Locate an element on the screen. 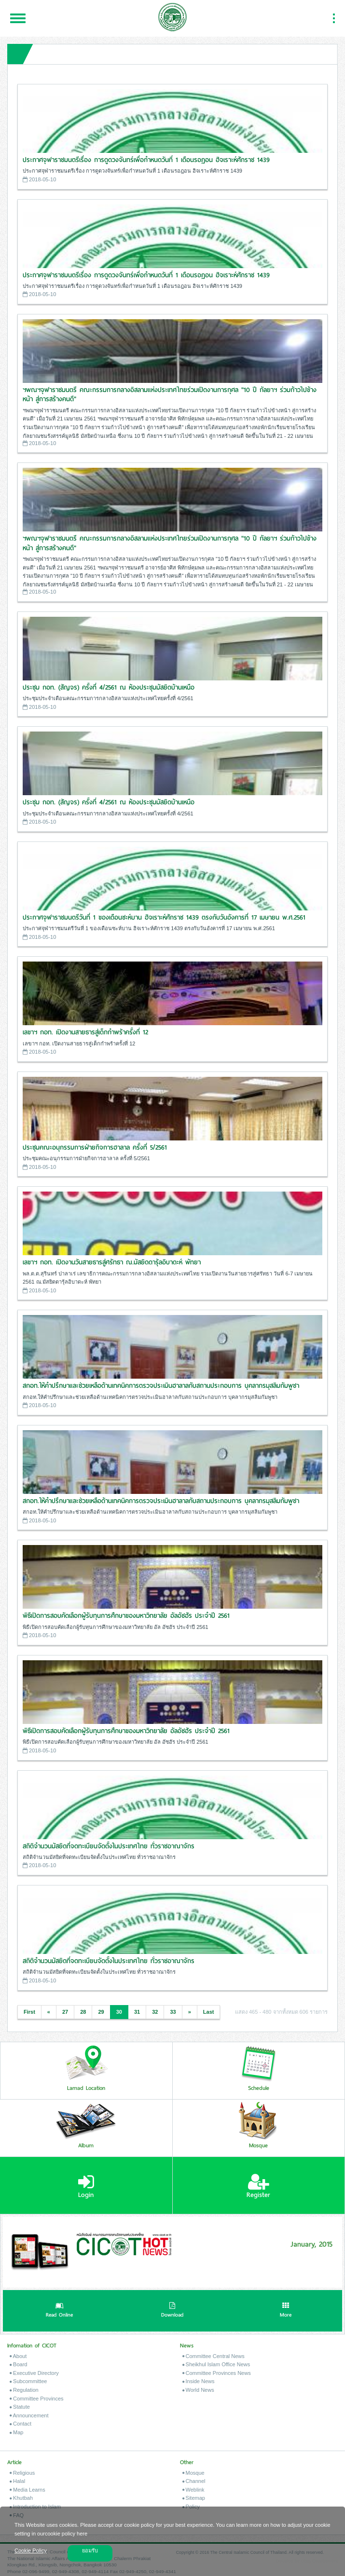 This screenshot has height=2576, width=345. ฯพณฯจุฬาราชมนตรี คณะกรรมการกลางอิสลามแห่งประเทศไทยร่วมเปิดงานการกุศล "10 ปี กัลยาฯ ร่วมก้าวไปข้างหน้า สู่การสร้างคนดี" is located at coordinates (170, 394).